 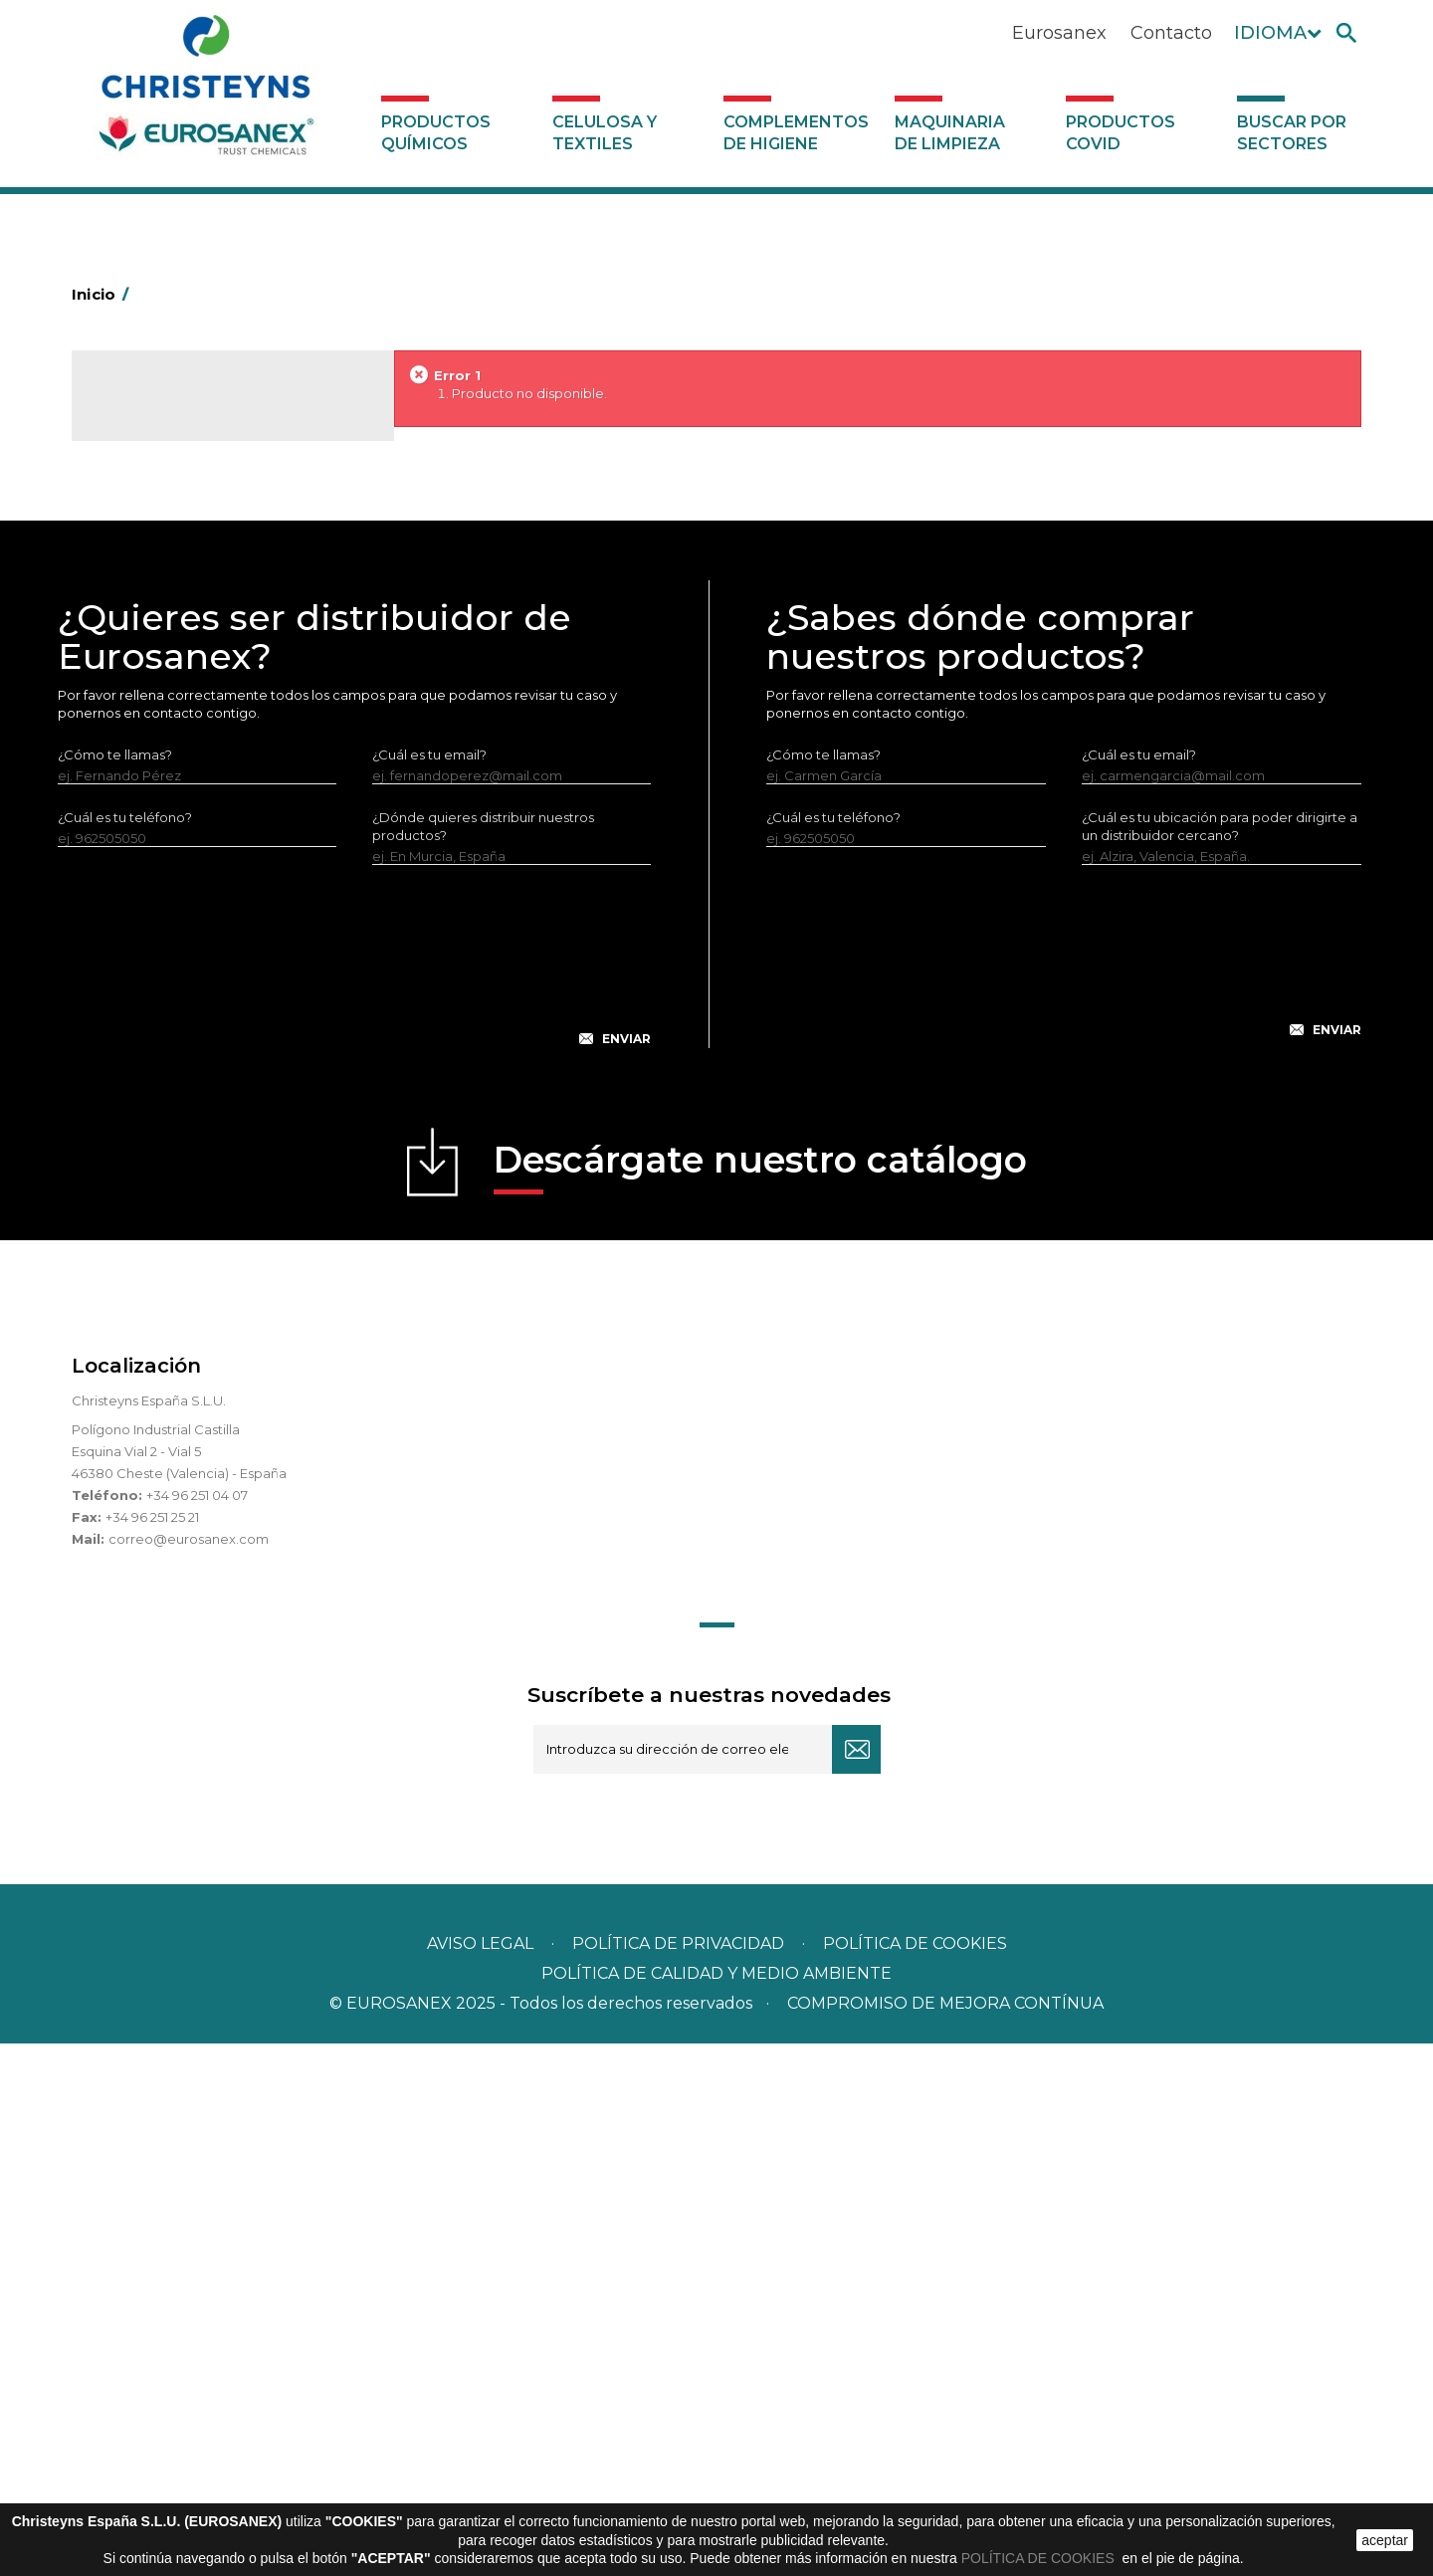 What do you see at coordinates (480, 2476) in the screenshot?
I see `Aviso legal` at bounding box center [480, 2476].